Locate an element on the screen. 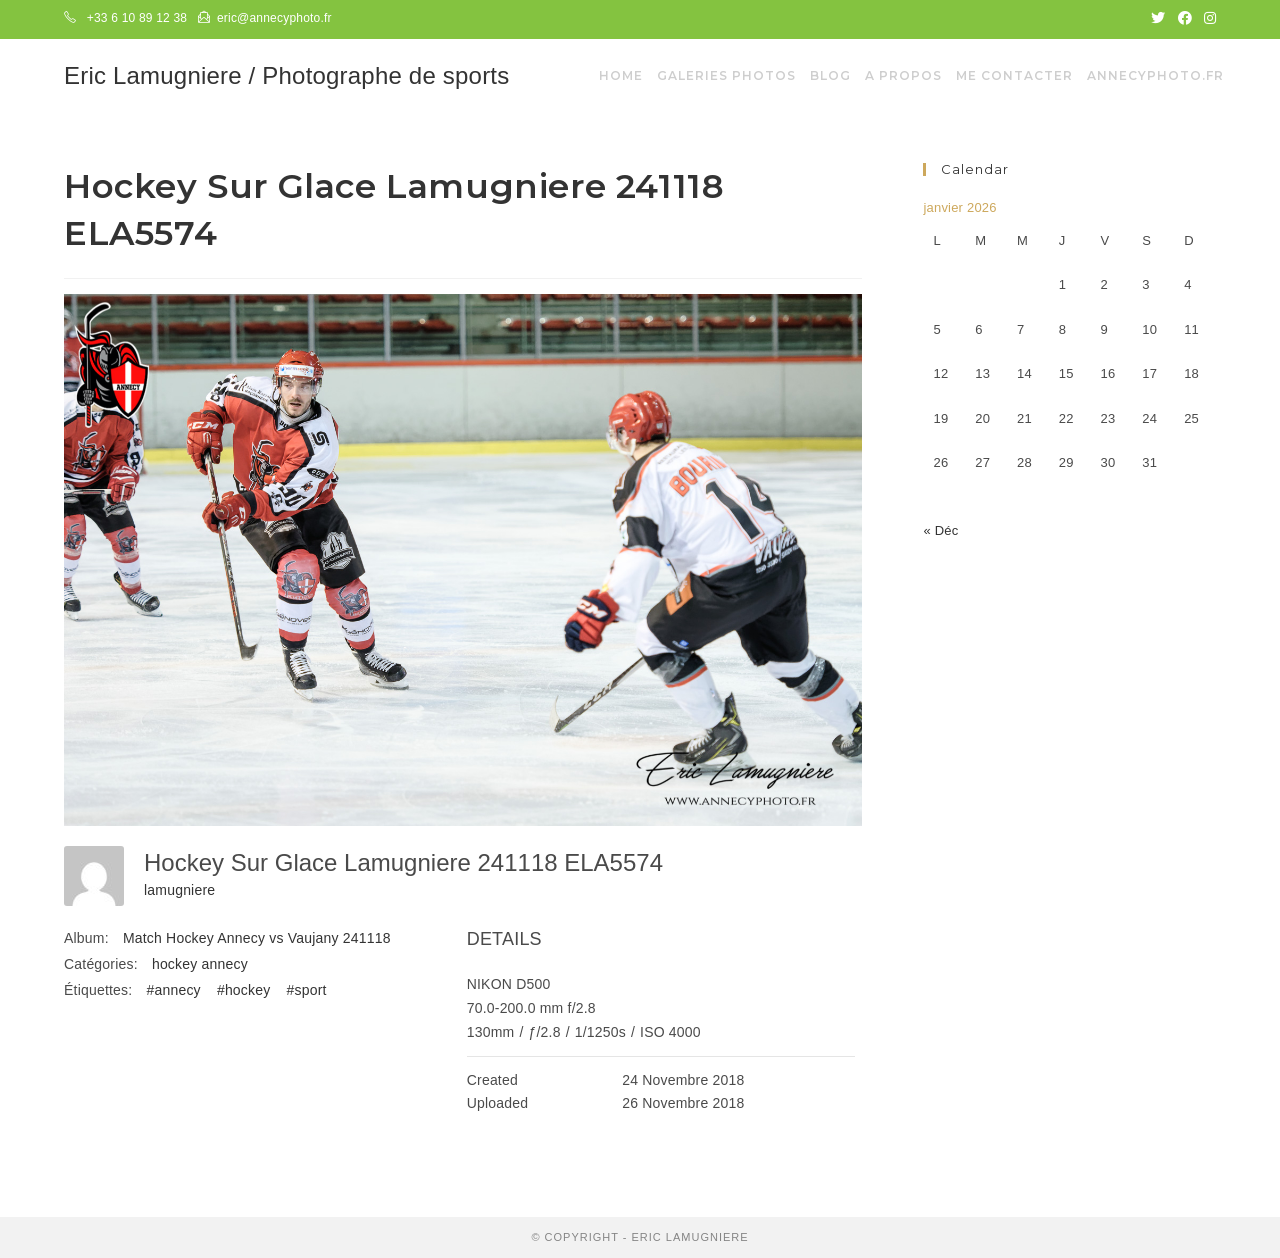 The image size is (1280, 1258). [Facebook (opens in a new tab)] is located at coordinates (1185, 19).